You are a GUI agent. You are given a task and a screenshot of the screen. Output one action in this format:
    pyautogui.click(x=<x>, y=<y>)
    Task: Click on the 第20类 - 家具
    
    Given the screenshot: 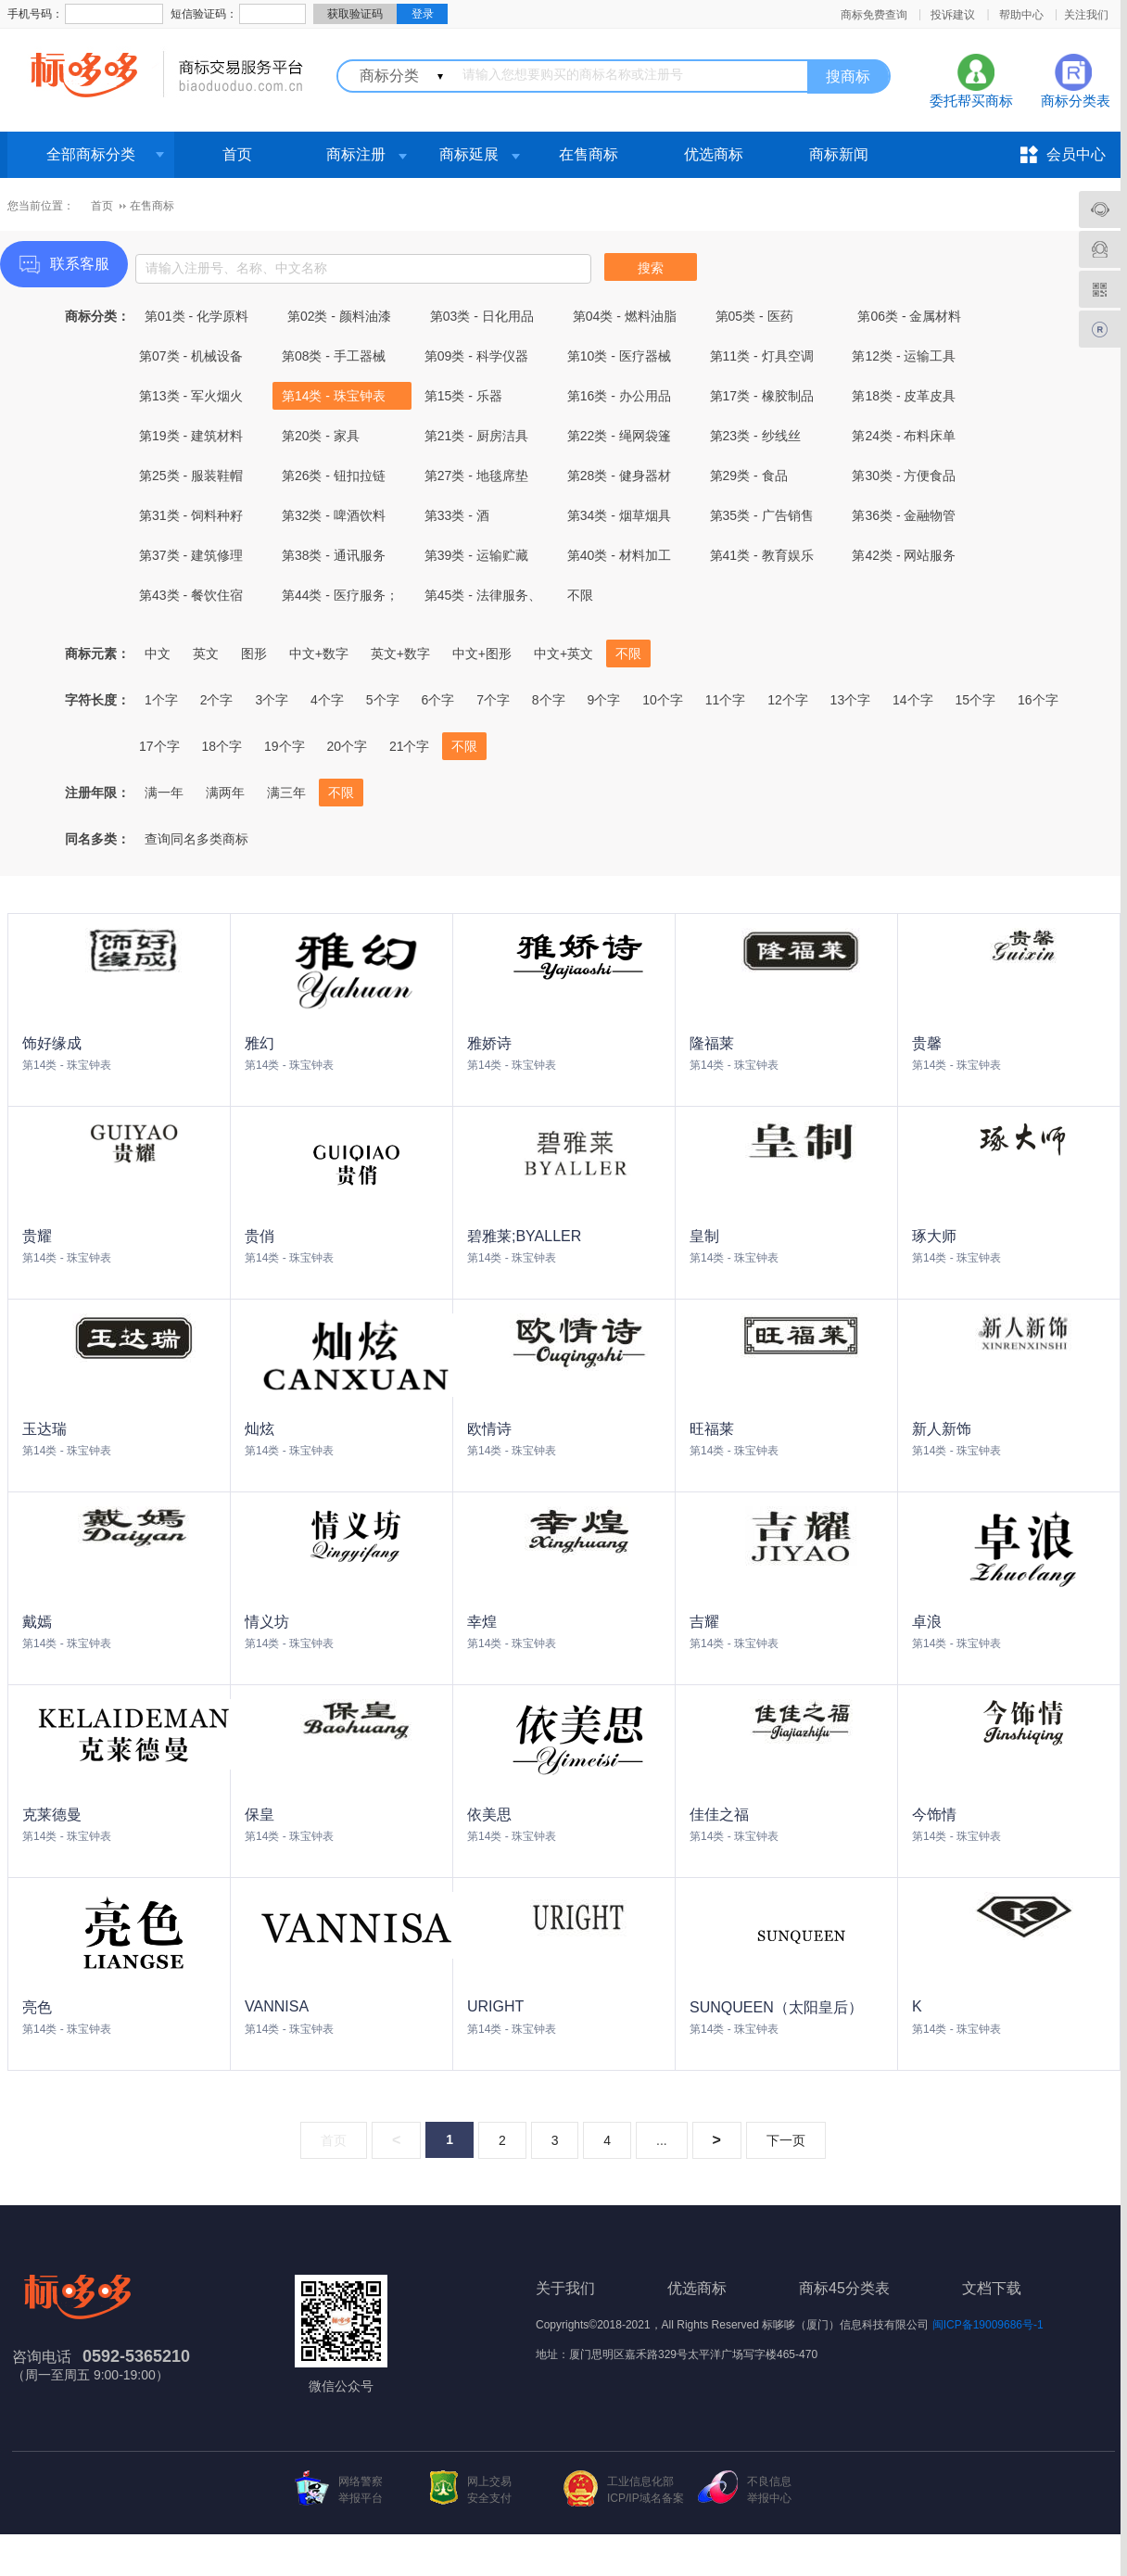 What is the action you would take?
    pyautogui.click(x=321, y=435)
    